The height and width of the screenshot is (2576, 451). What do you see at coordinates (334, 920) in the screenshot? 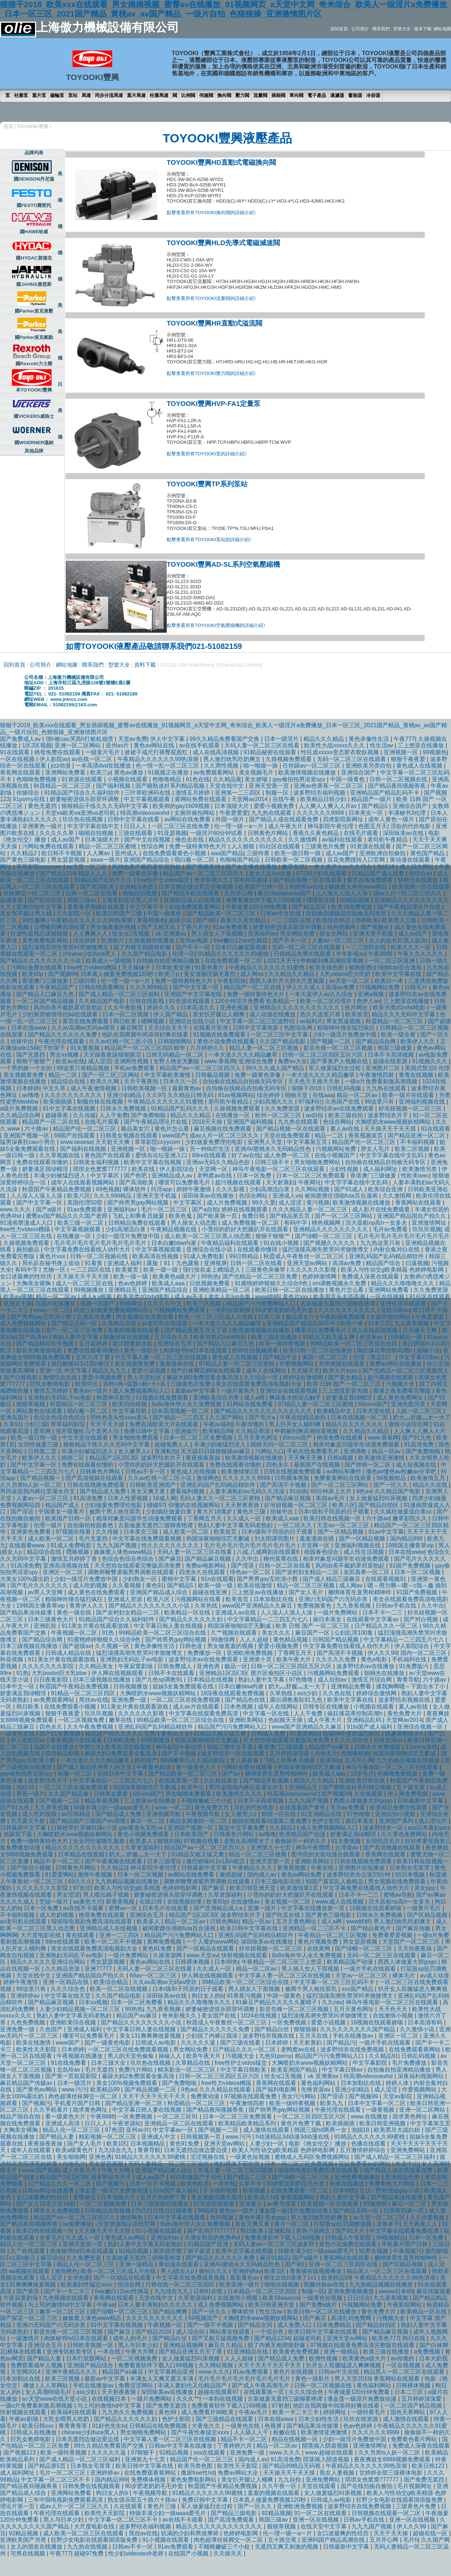
I see `欧美综合精品` at bounding box center [334, 920].